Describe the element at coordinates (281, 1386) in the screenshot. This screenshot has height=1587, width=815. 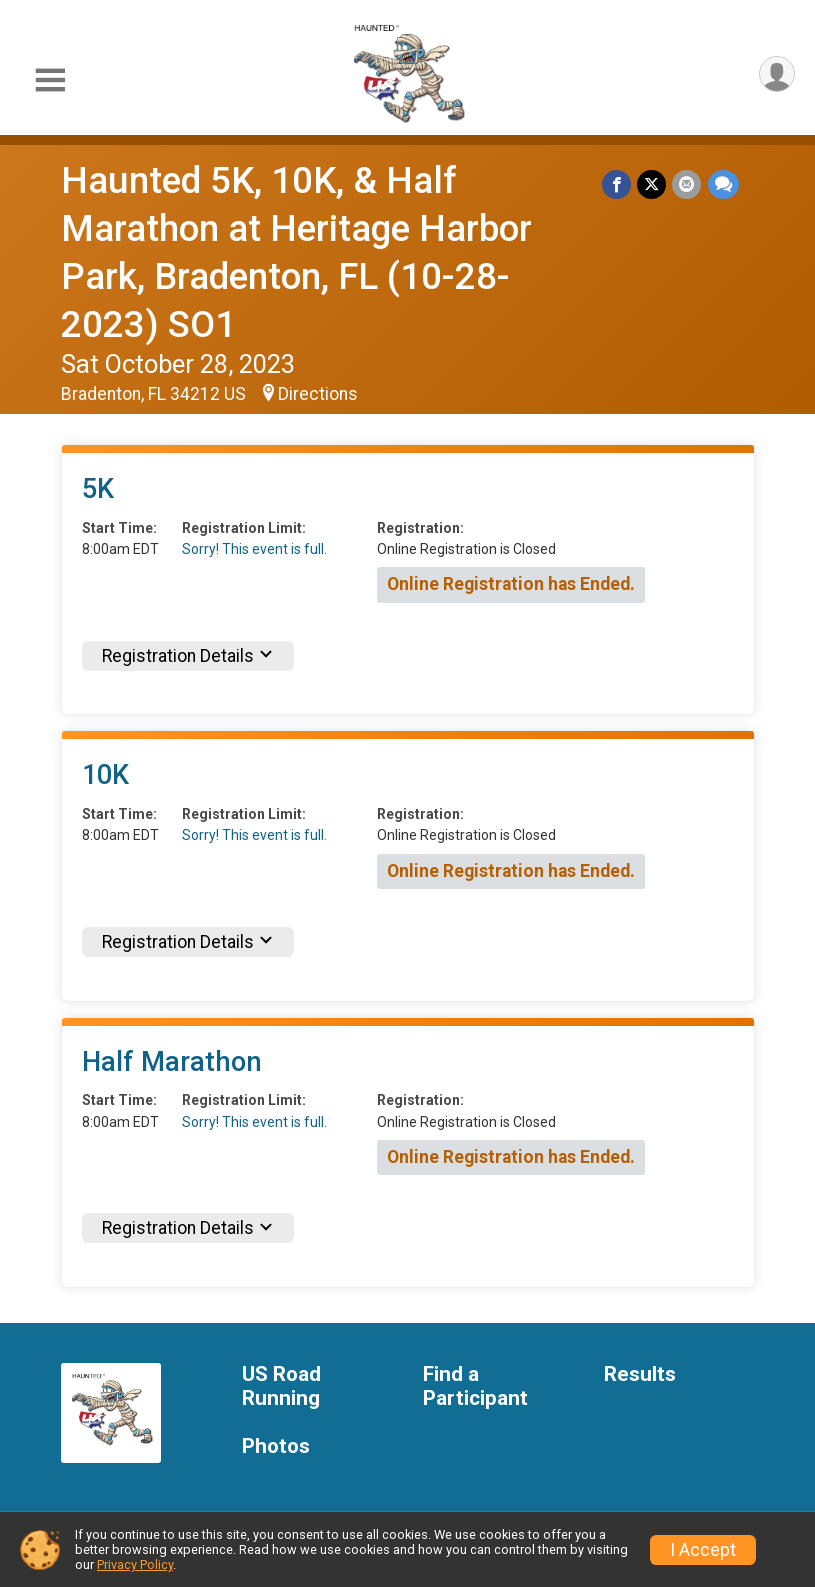
I see `US Road Running` at that location.